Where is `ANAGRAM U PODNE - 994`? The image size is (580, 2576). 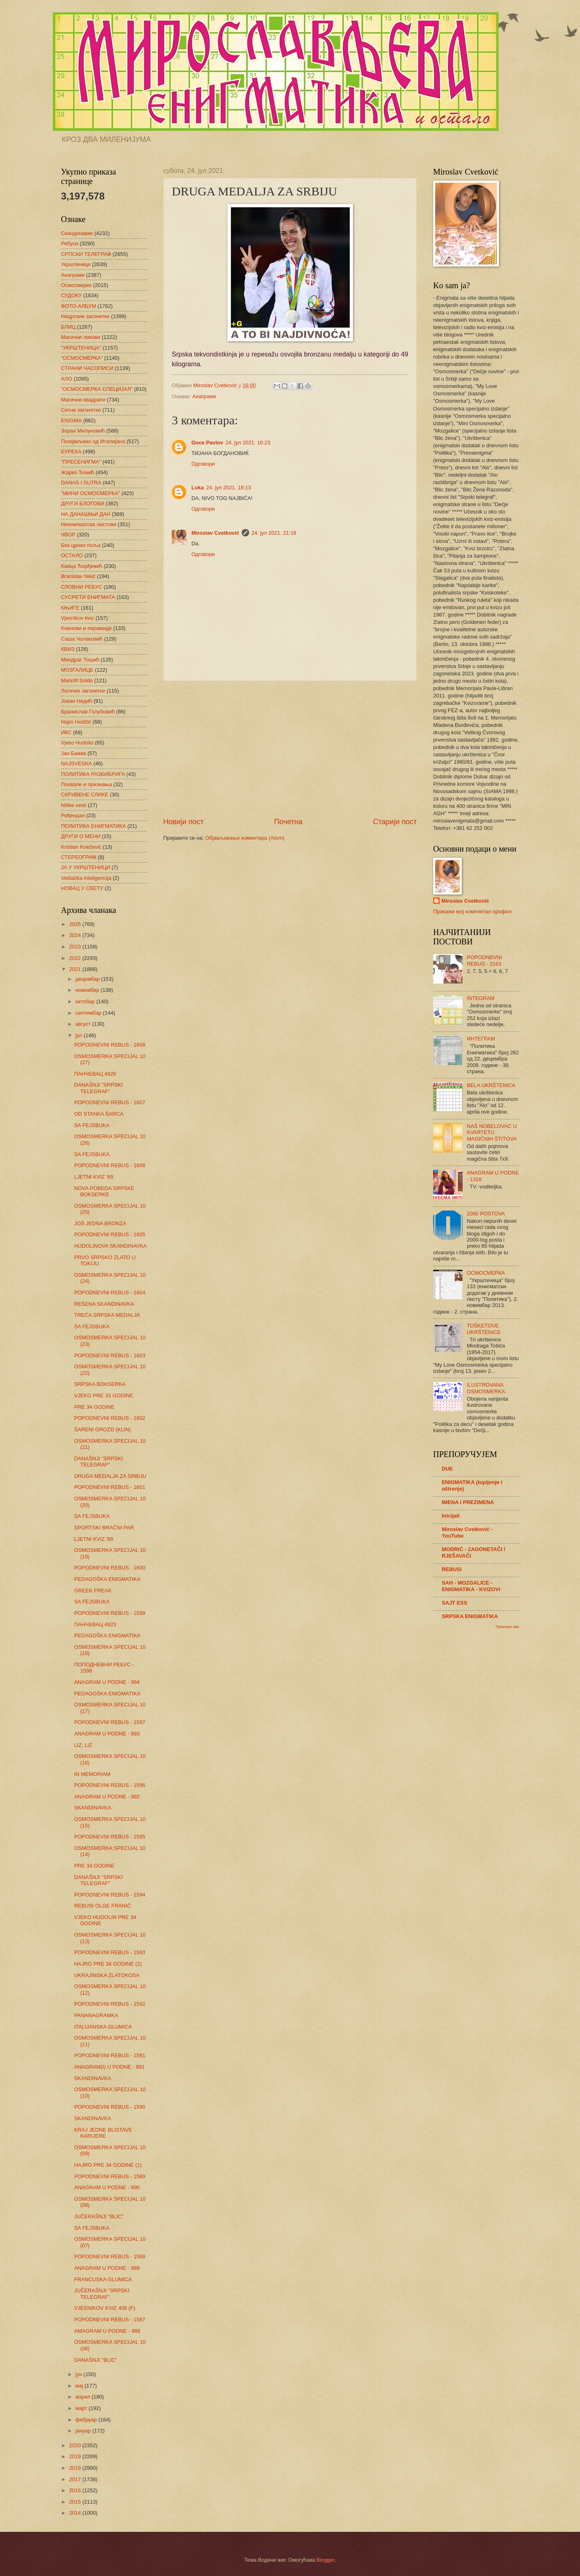
ANAGRAM U PODNE - 994 is located at coordinates (106, 1682).